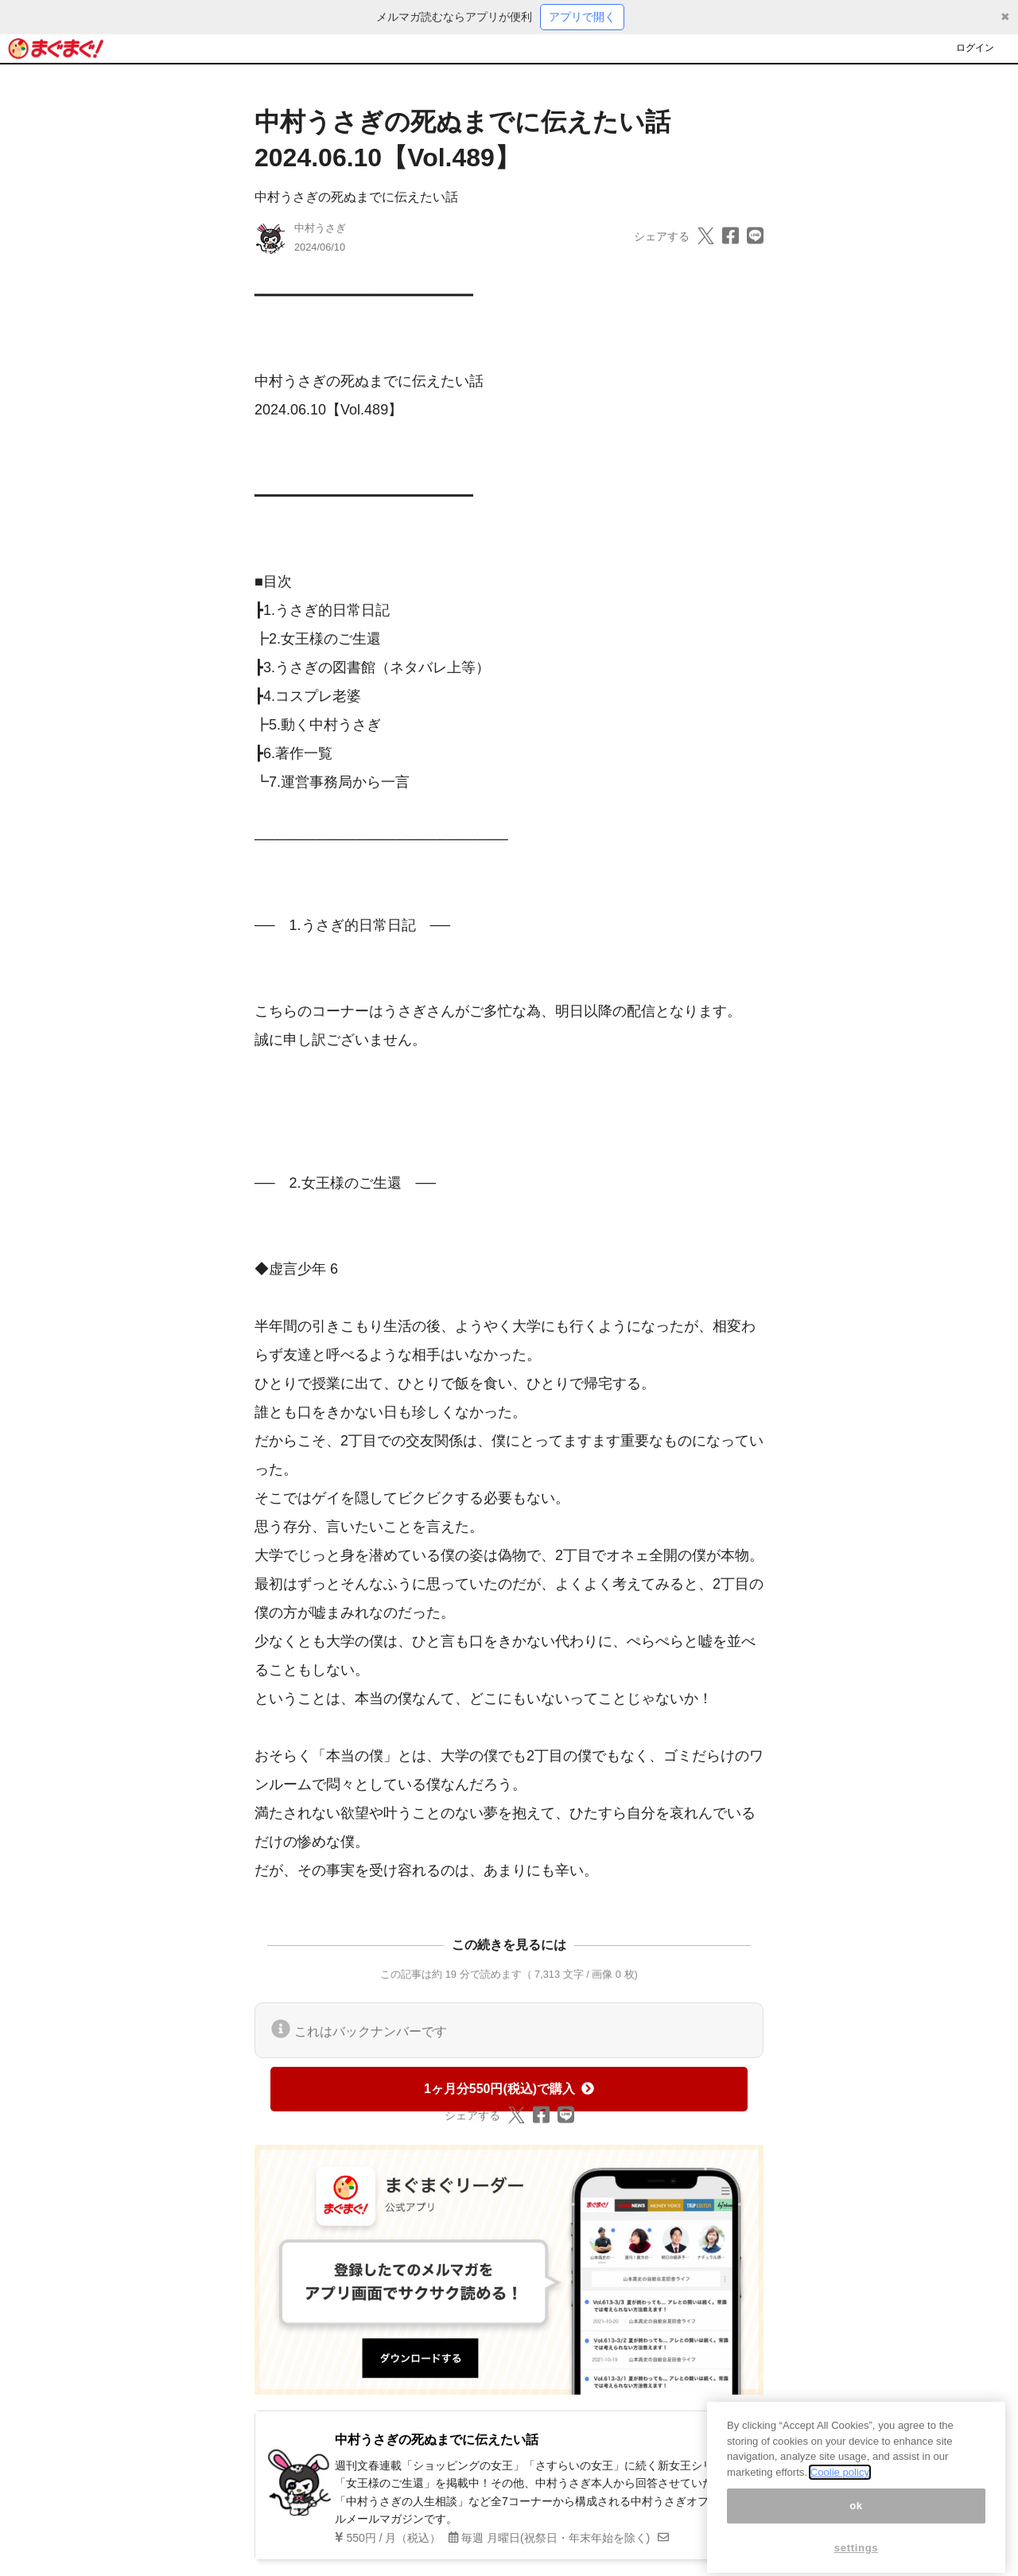  Describe the element at coordinates (582, 16) in the screenshot. I see `アプリで開く` at that location.